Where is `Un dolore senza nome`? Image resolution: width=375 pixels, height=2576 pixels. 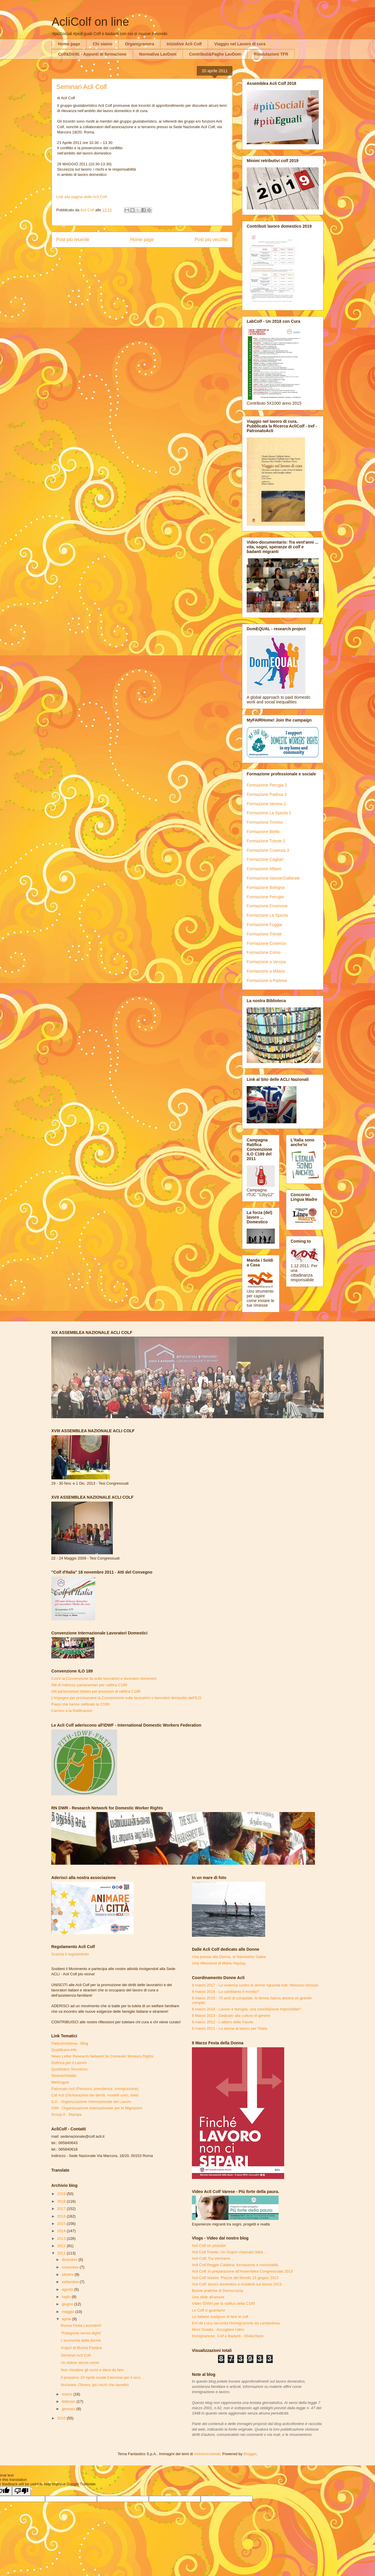 Un dolore senza nome is located at coordinates (80, 2362).